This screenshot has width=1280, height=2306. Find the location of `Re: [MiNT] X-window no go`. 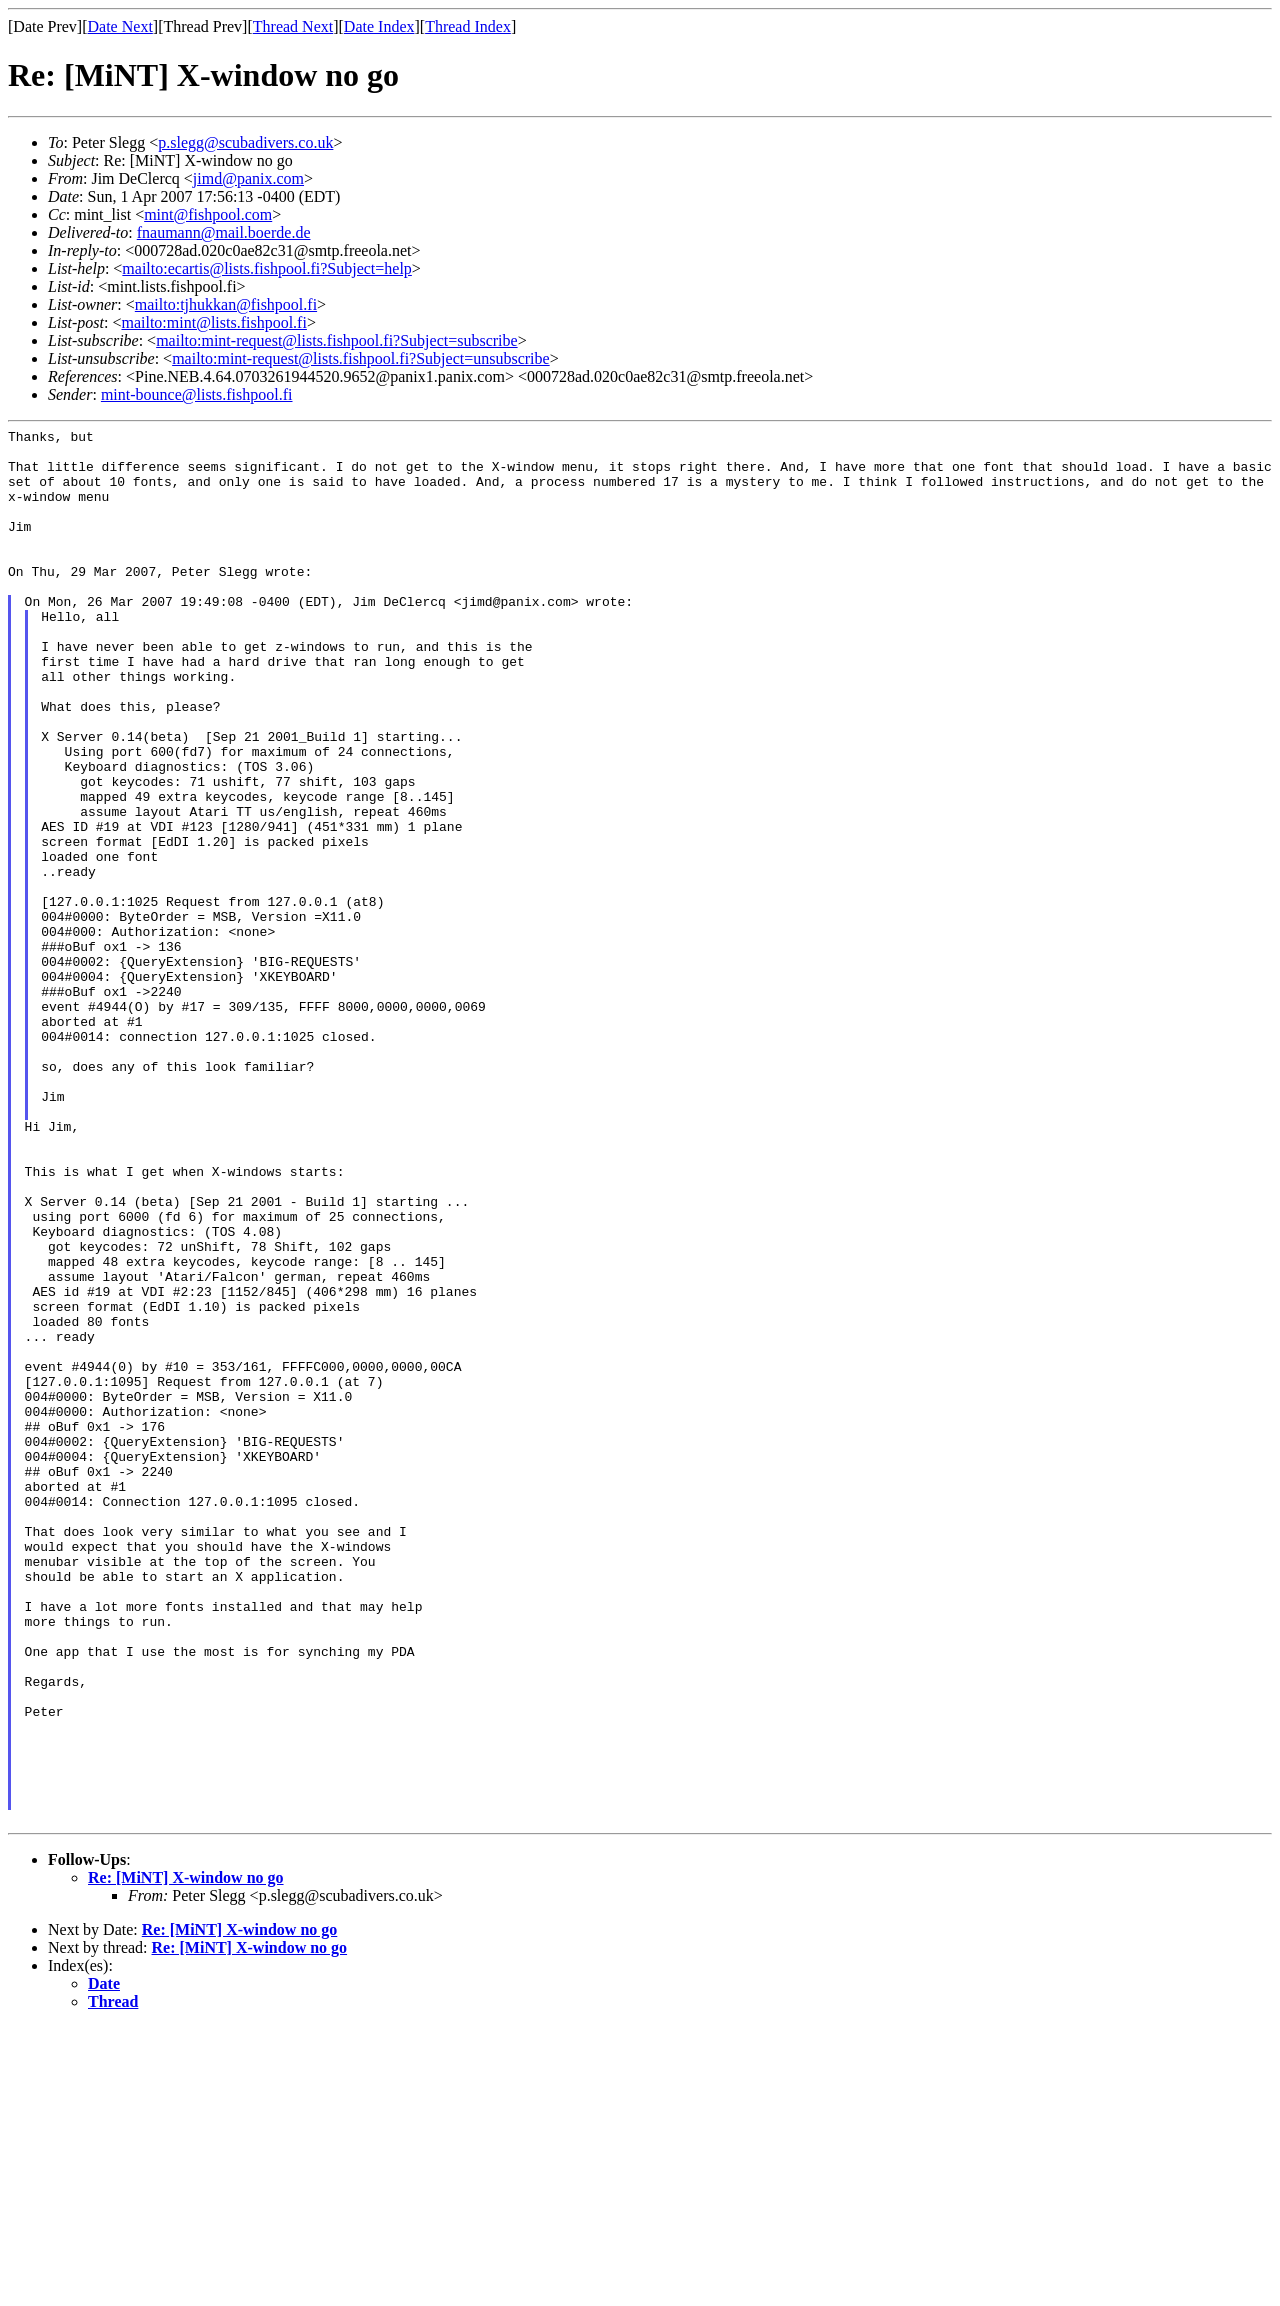

Re: [MiNT] X-window no go is located at coordinates (186, 2156).